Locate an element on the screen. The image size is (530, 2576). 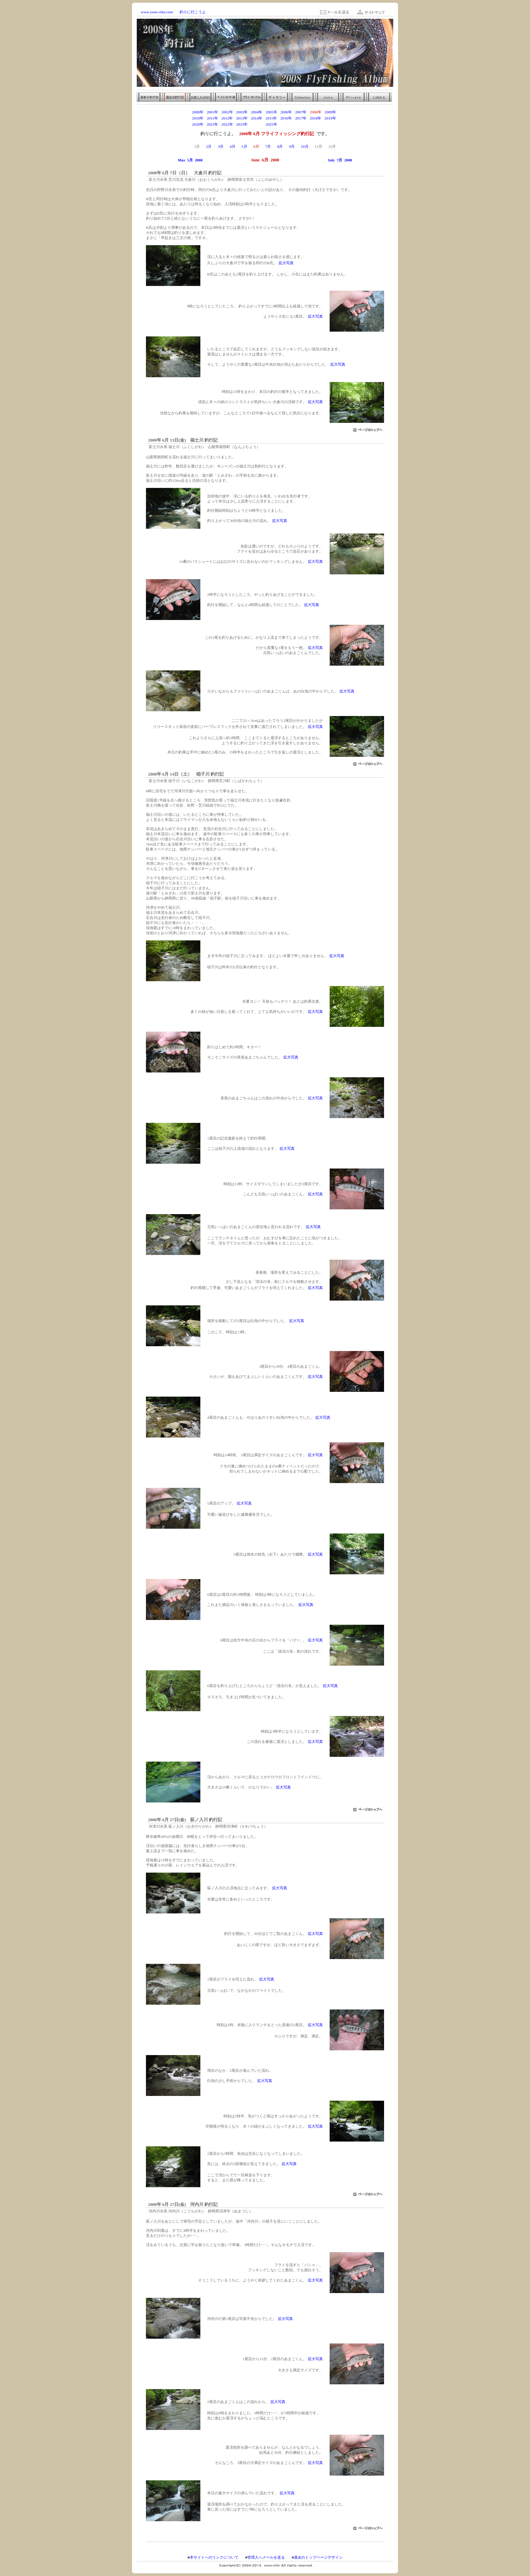
1月 is located at coordinates (197, 146).